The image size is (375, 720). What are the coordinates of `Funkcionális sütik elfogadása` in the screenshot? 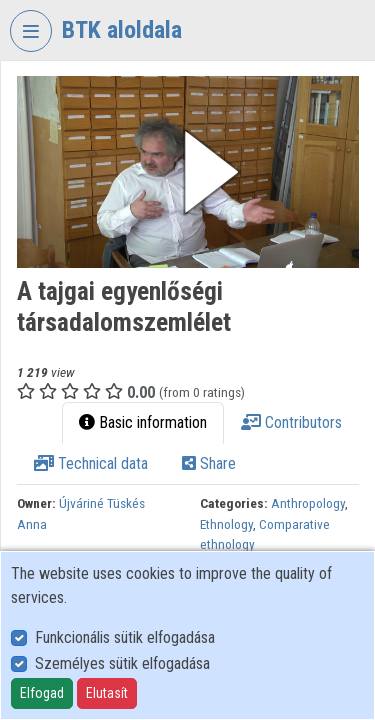 It's located at (125, 637).